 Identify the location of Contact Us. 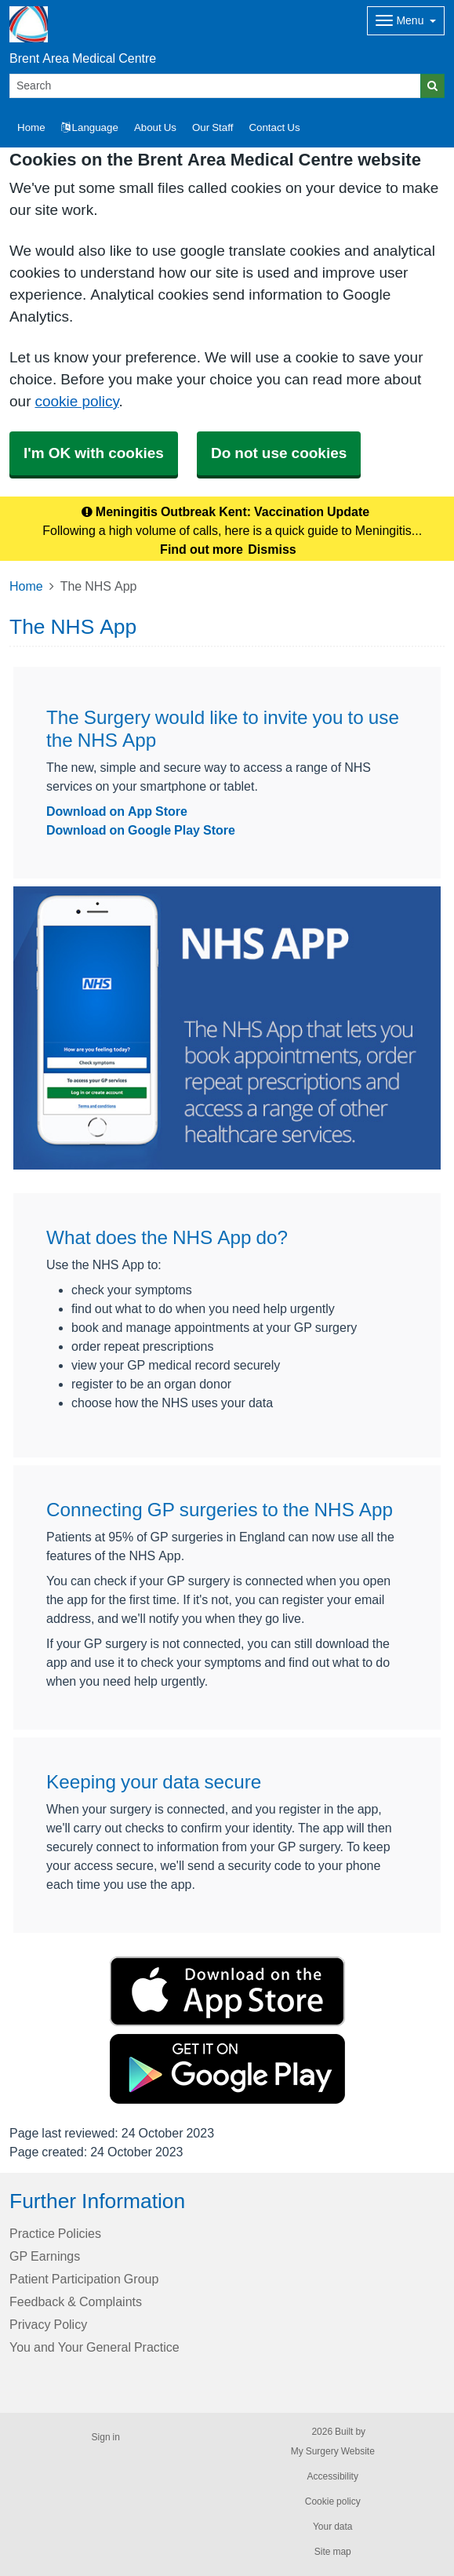
(274, 127).